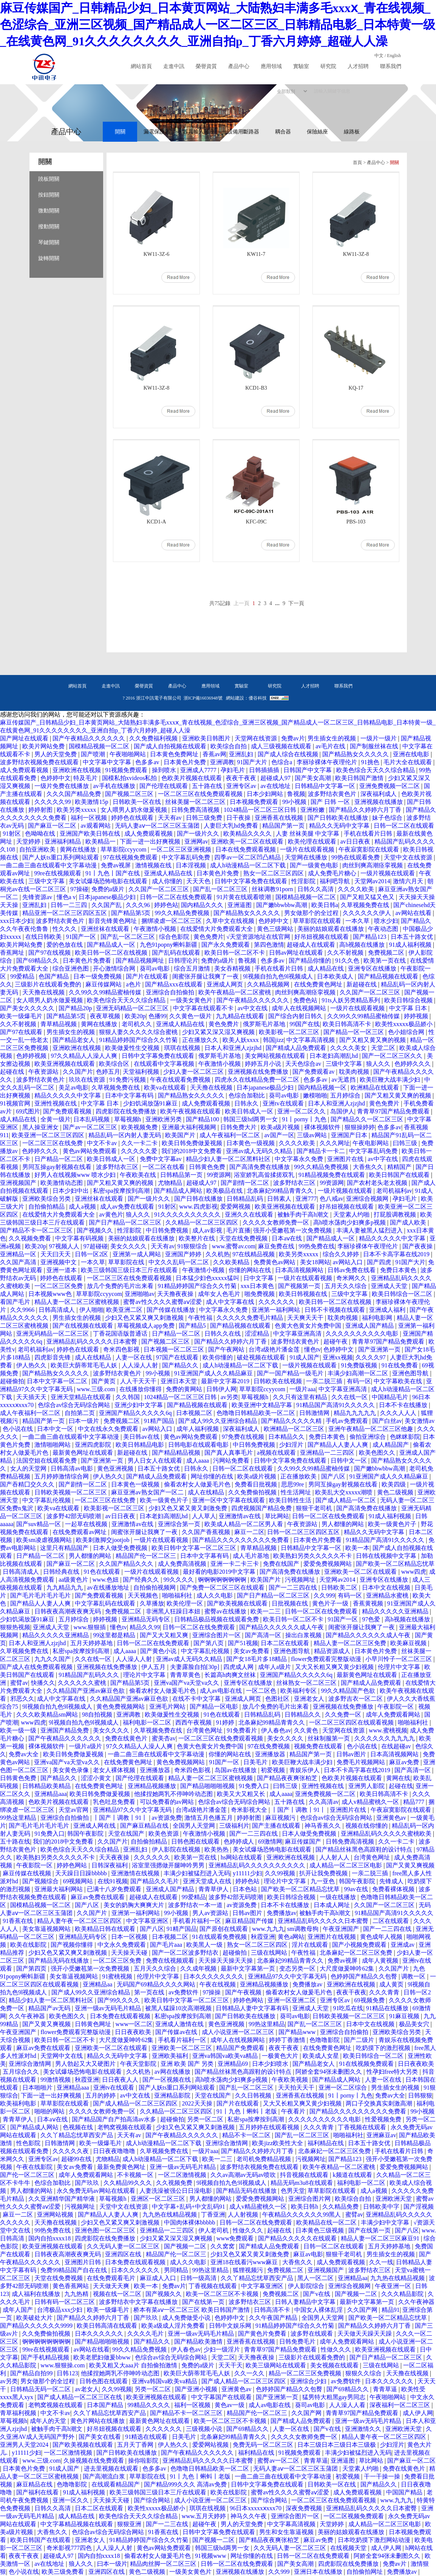 This screenshot has width=436, height=2576. I want to click on 欧美极品在线, so click(225, 1190).